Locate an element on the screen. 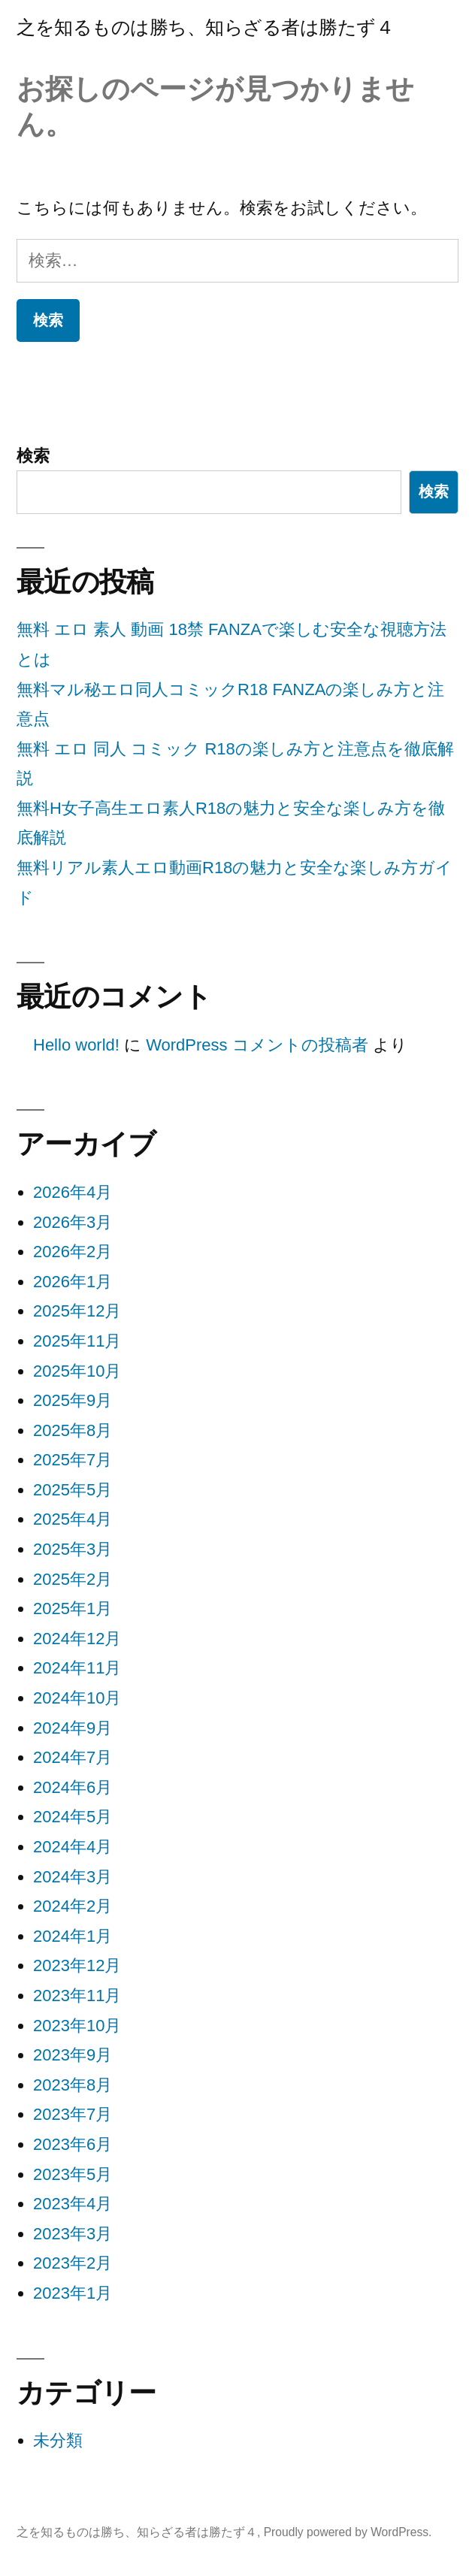 The height and width of the screenshot is (2576, 475). 2024年5月 is located at coordinates (72, 1816).